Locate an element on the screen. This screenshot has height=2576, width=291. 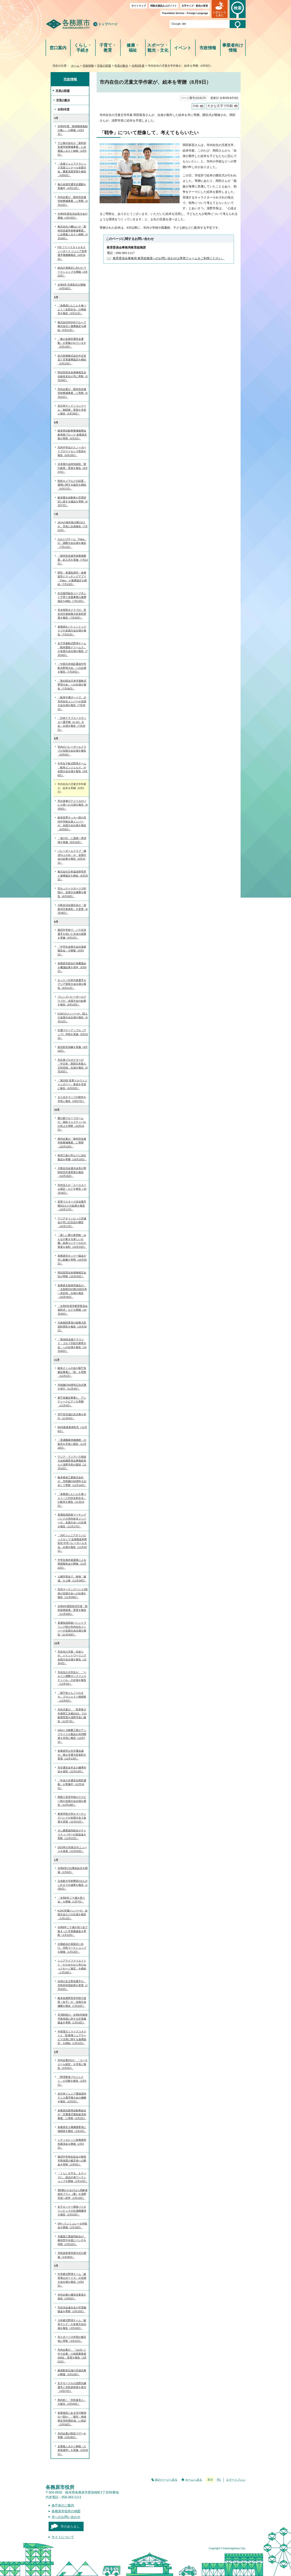
交通マナーアップル（アップ）作戦を実施（9月22日） is located at coordinates (73, 1034).